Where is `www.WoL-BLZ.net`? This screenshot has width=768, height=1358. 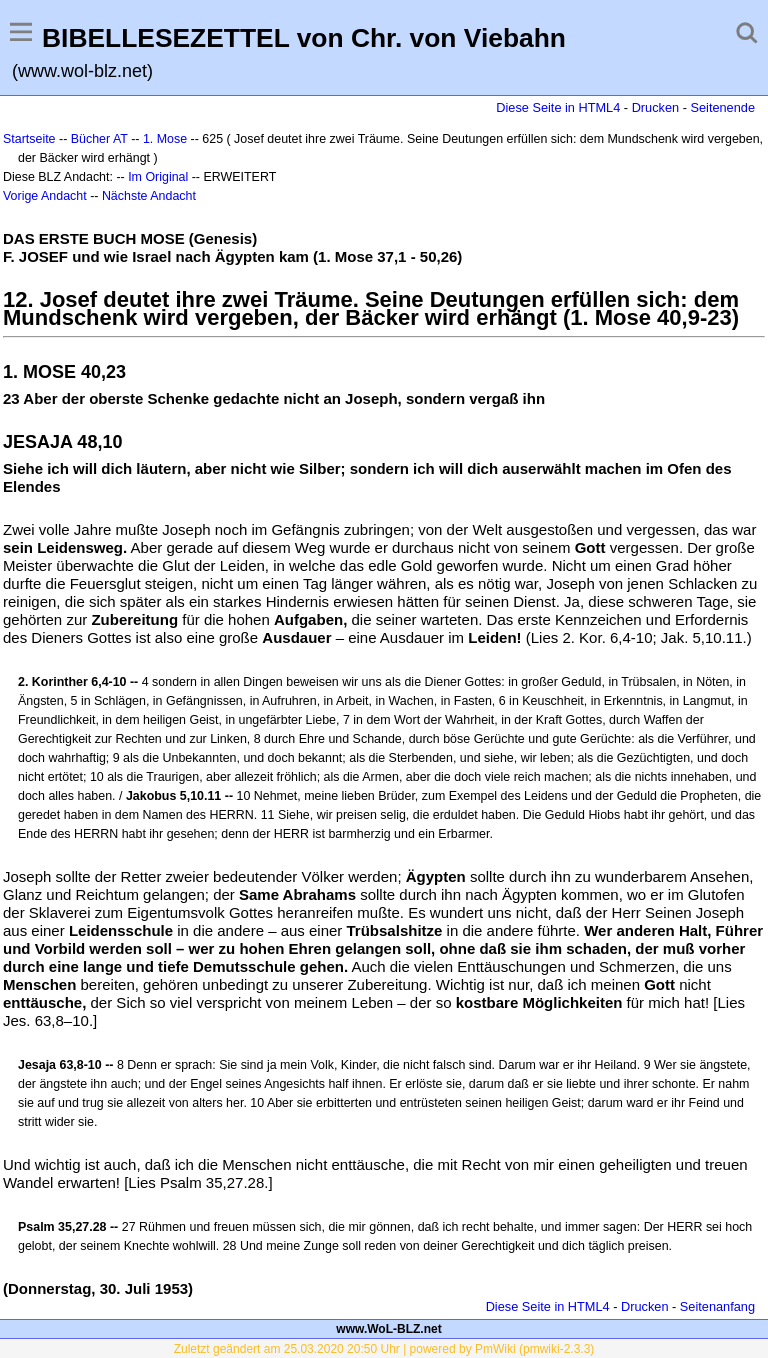 www.WoL-BLZ.net is located at coordinates (388, 1329).